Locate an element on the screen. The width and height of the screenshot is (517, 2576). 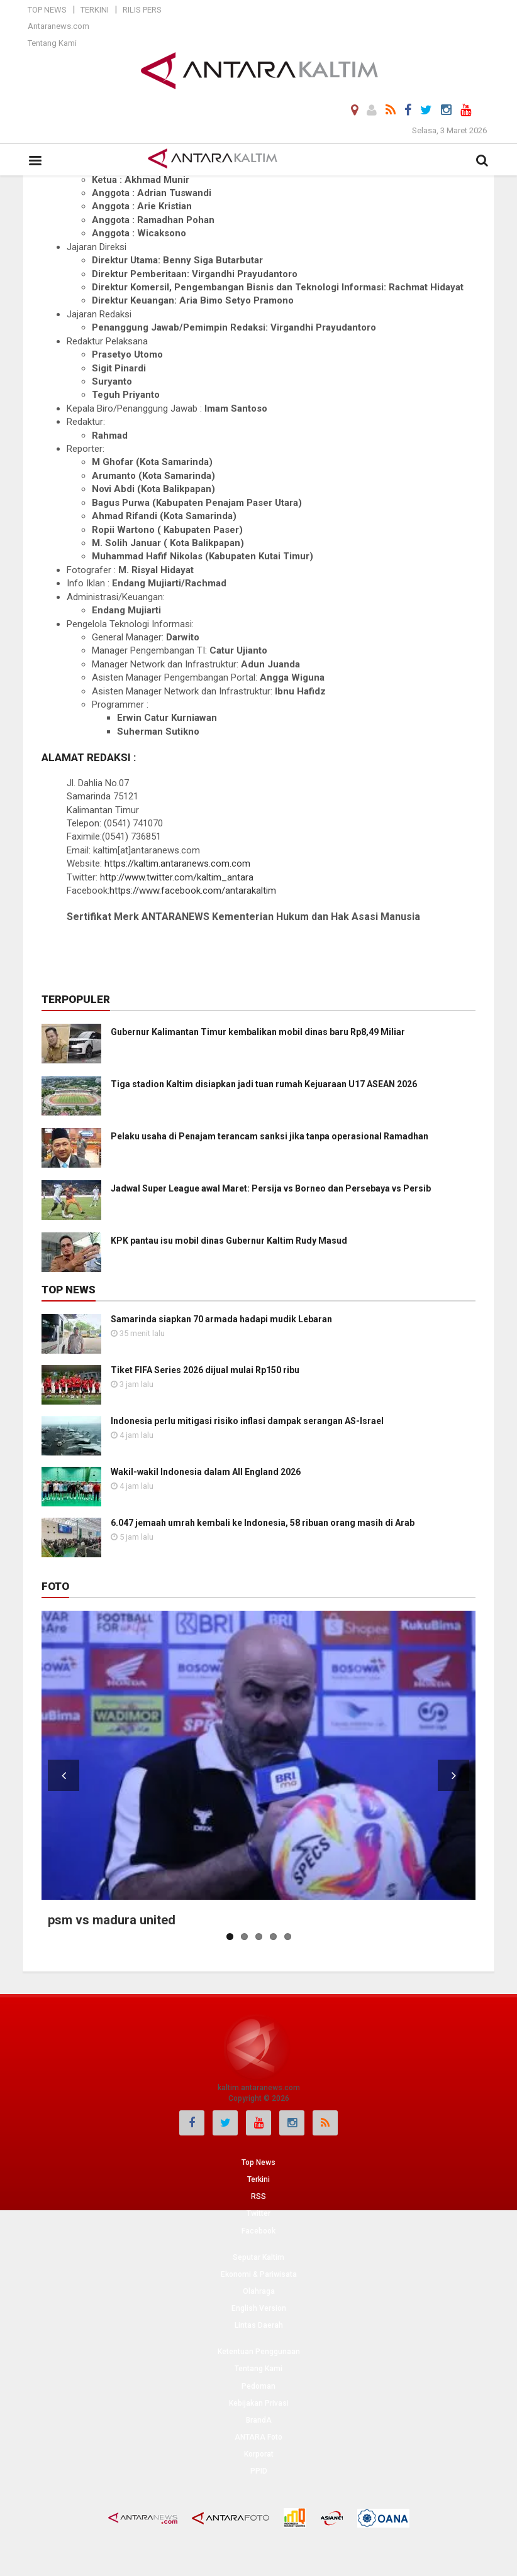
Top News is located at coordinates (47, 9).